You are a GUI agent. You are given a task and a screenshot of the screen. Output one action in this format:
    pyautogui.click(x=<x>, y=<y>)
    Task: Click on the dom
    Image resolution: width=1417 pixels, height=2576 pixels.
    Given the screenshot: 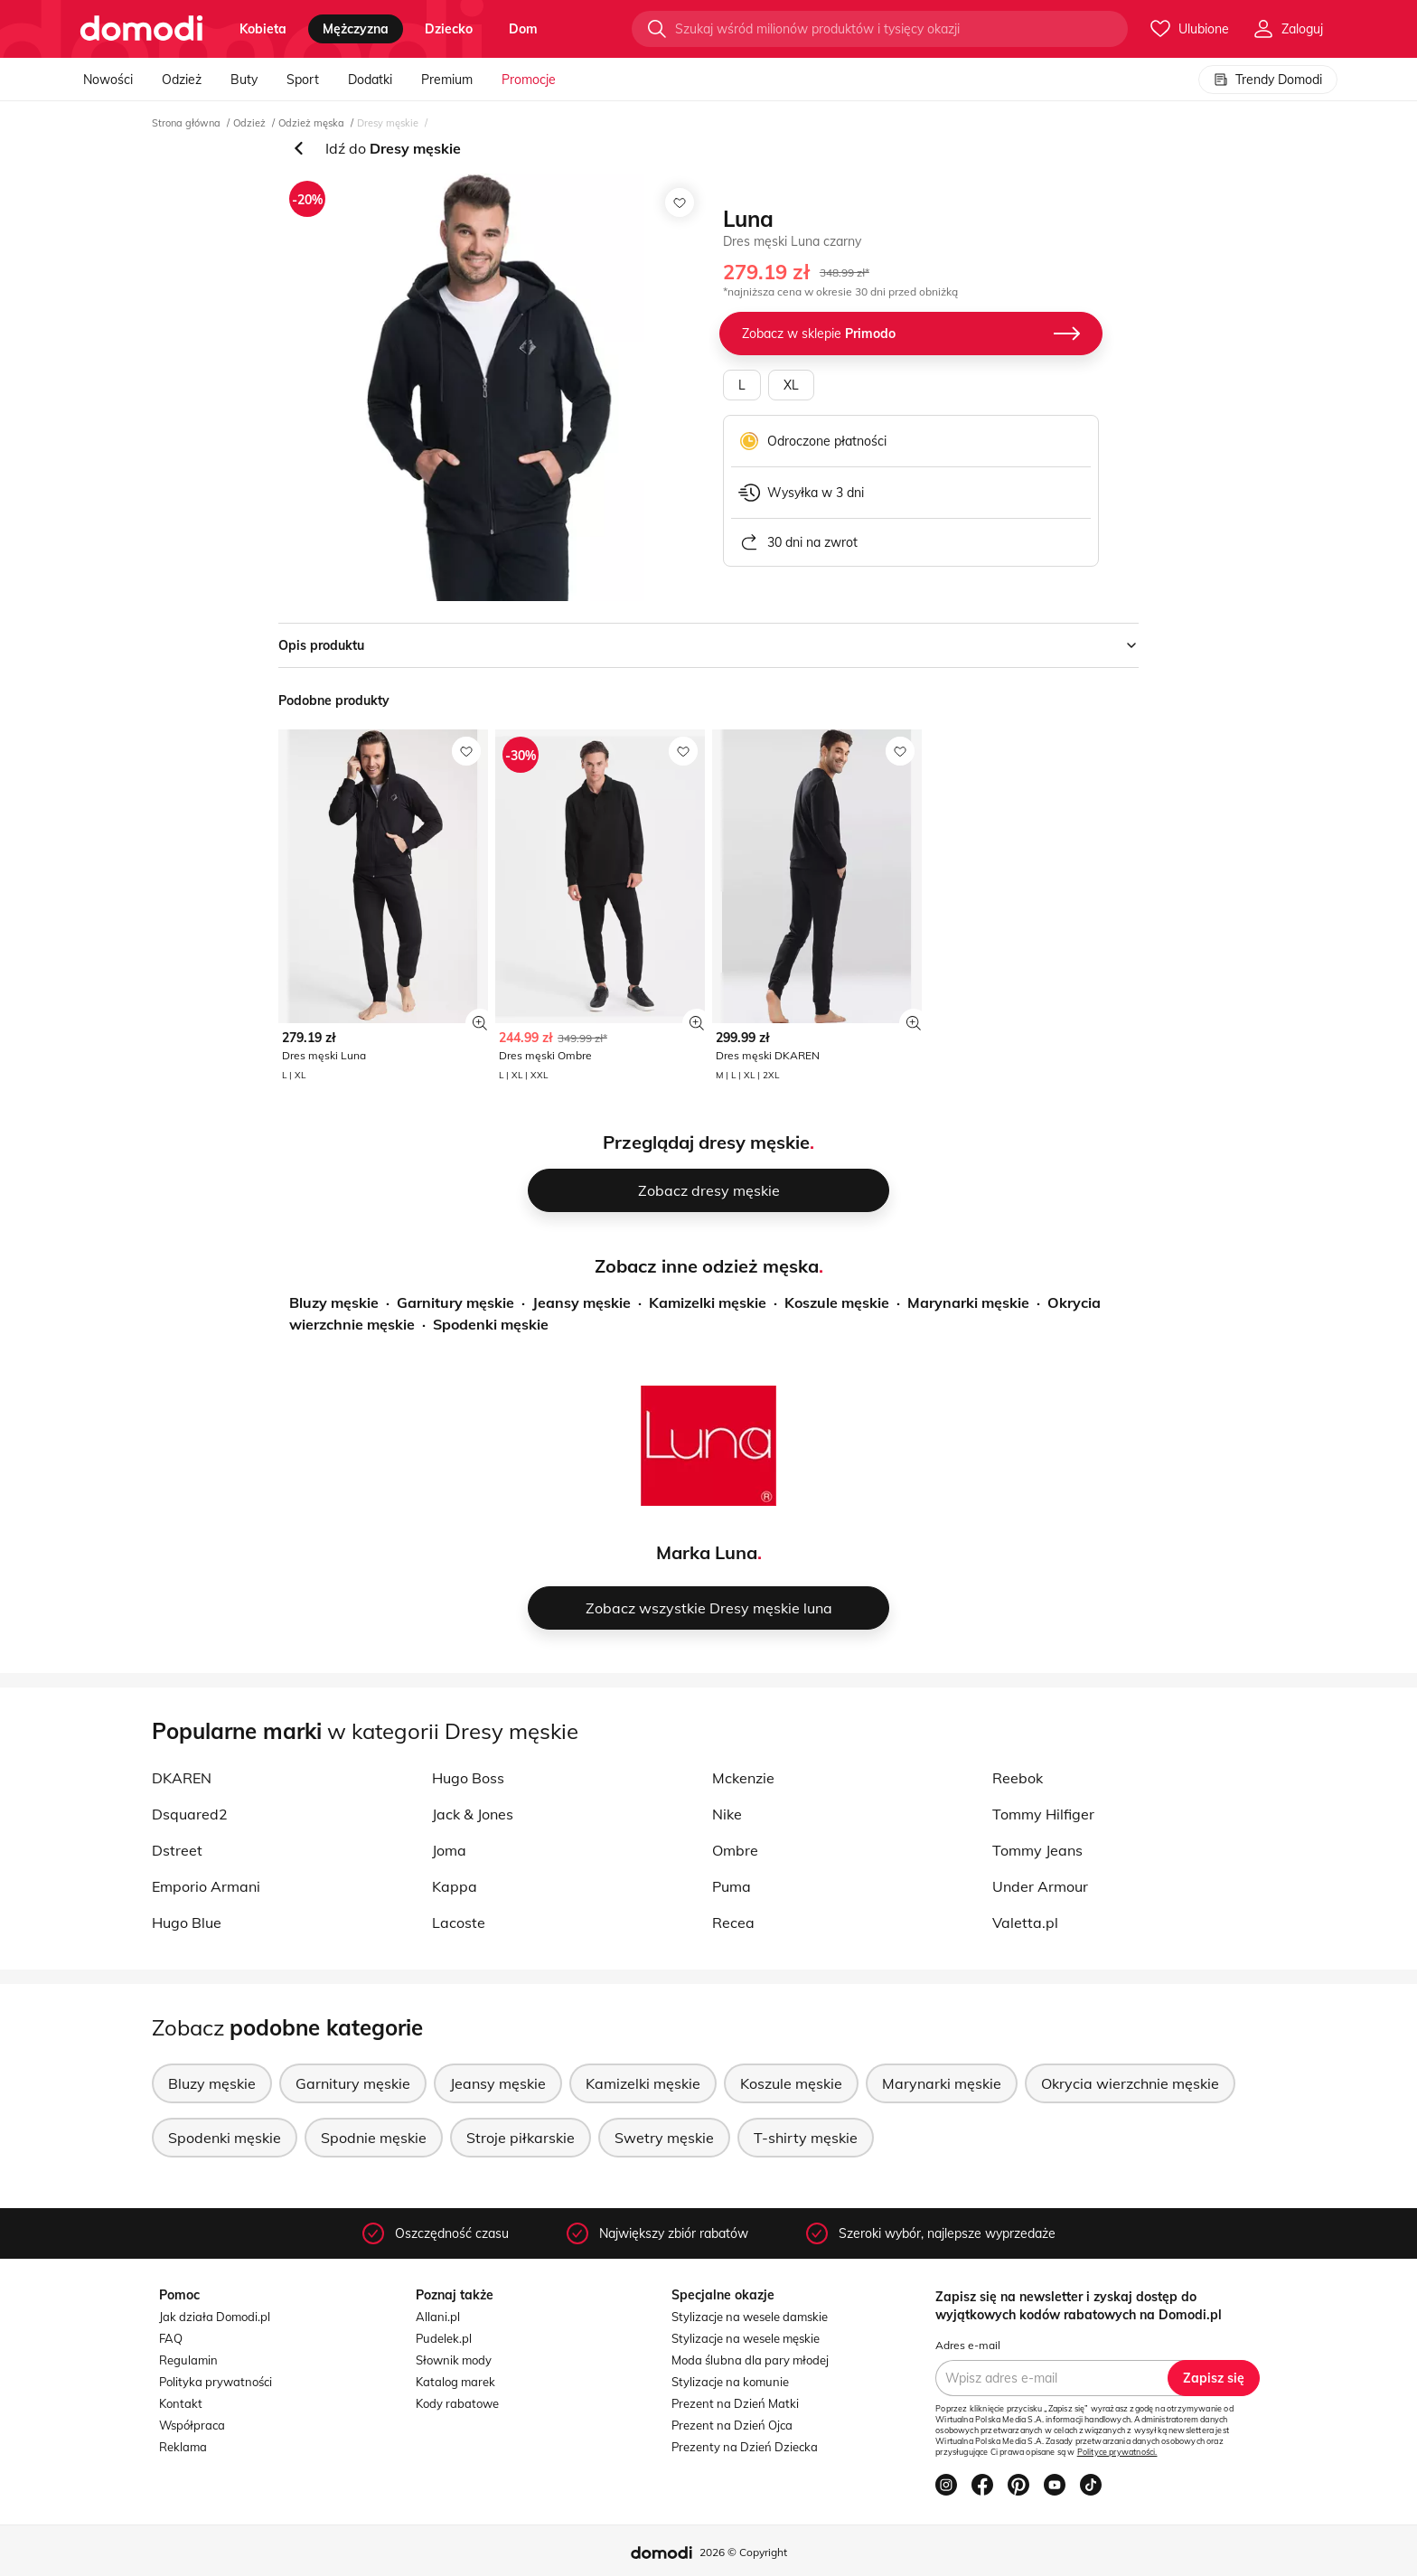 What is the action you would take?
    pyautogui.click(x=523, y=29)
    